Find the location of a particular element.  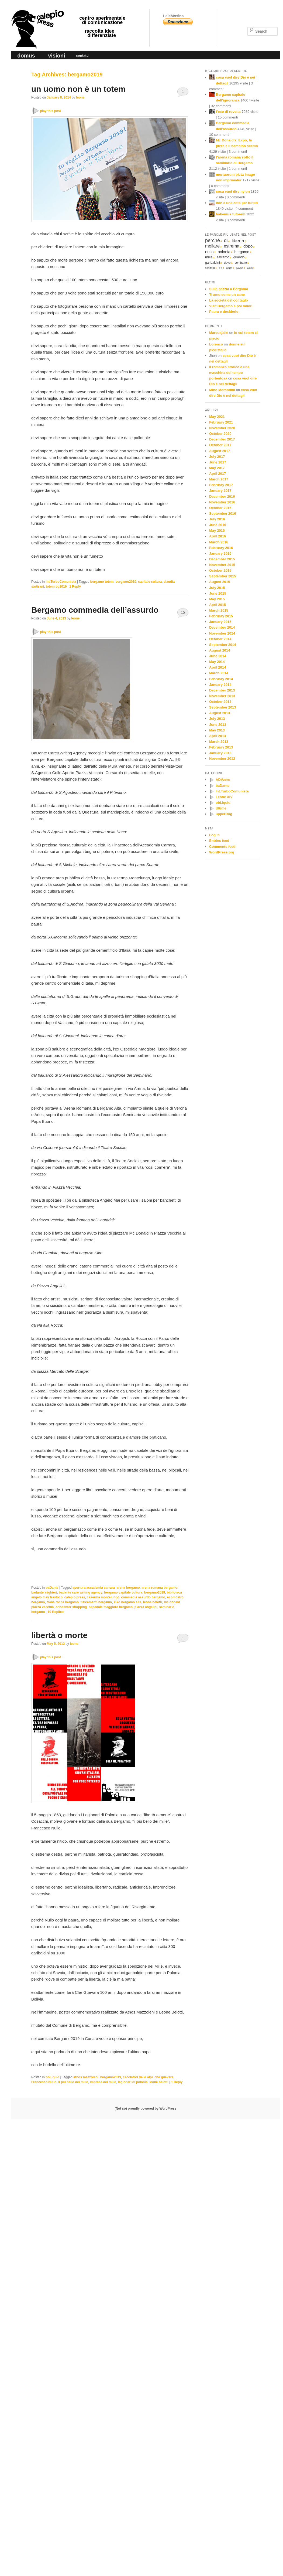

arena bergamo is located at coordinates (128, 1587).